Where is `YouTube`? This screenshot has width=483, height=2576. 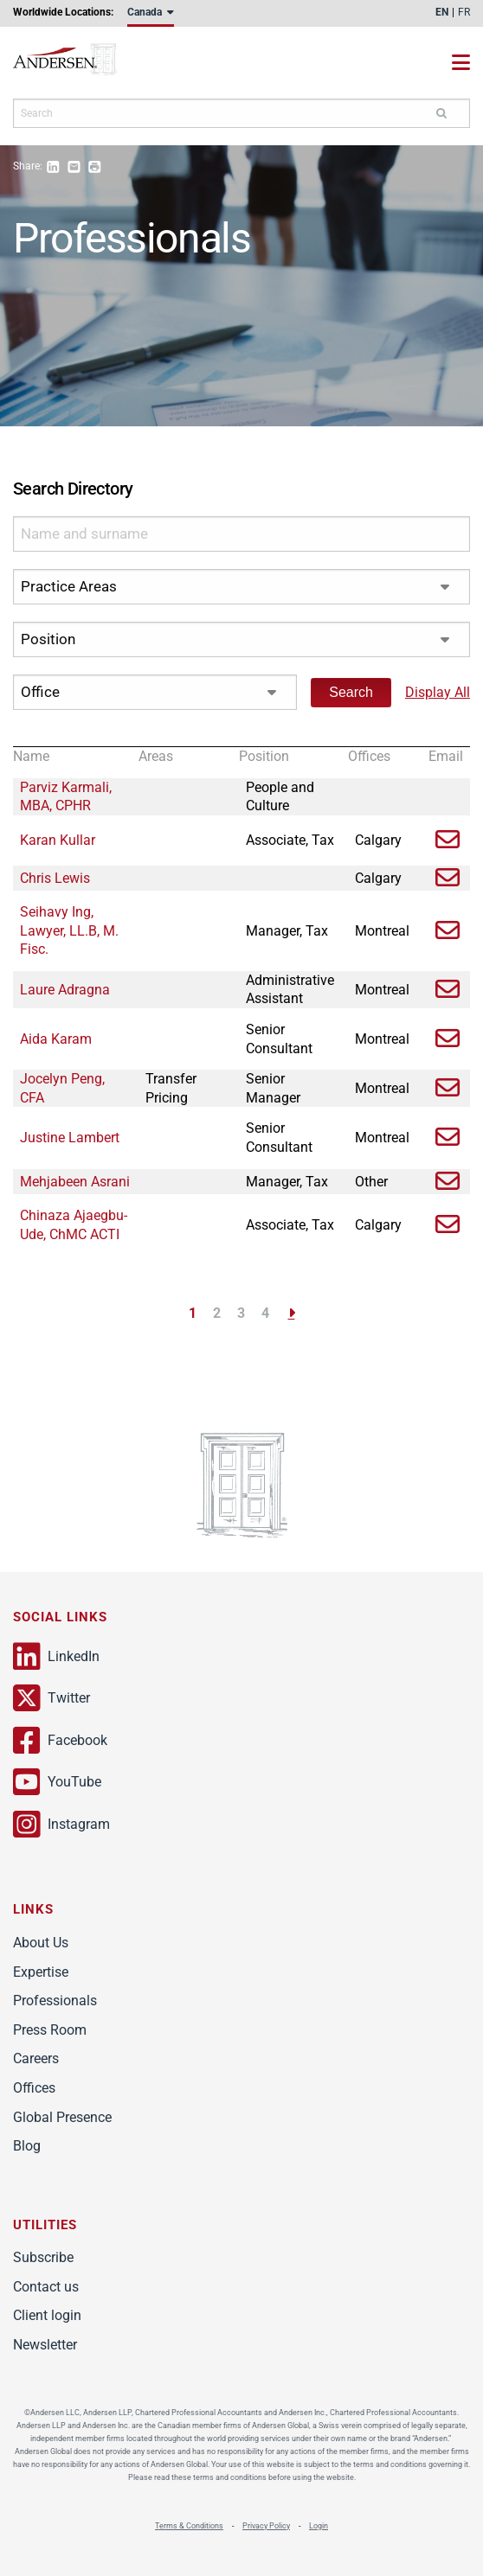
YouTube is located at coordinates (57, 1782).